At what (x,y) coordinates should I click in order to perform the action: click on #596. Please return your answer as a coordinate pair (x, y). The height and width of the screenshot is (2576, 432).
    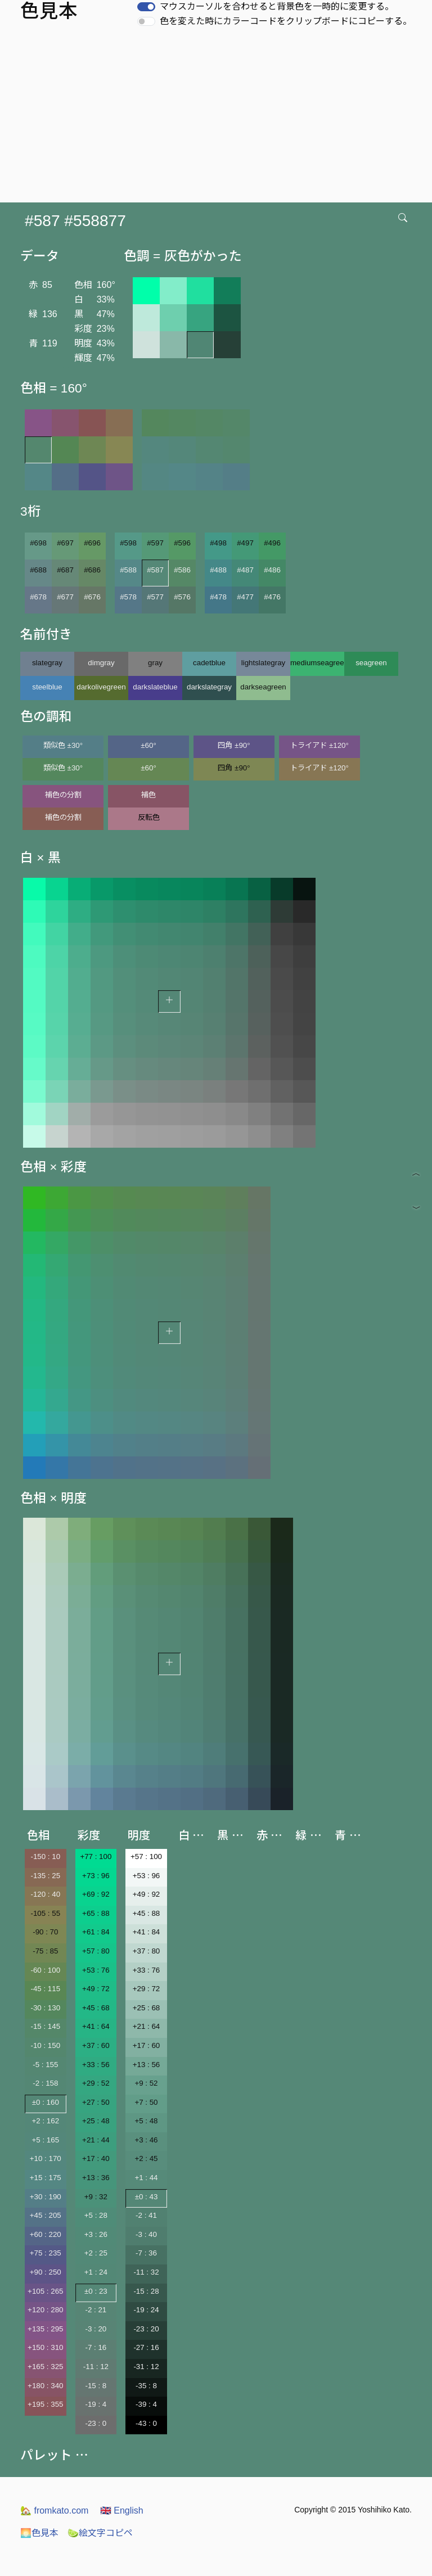
    Looking at the image, I should click on (182, 543).